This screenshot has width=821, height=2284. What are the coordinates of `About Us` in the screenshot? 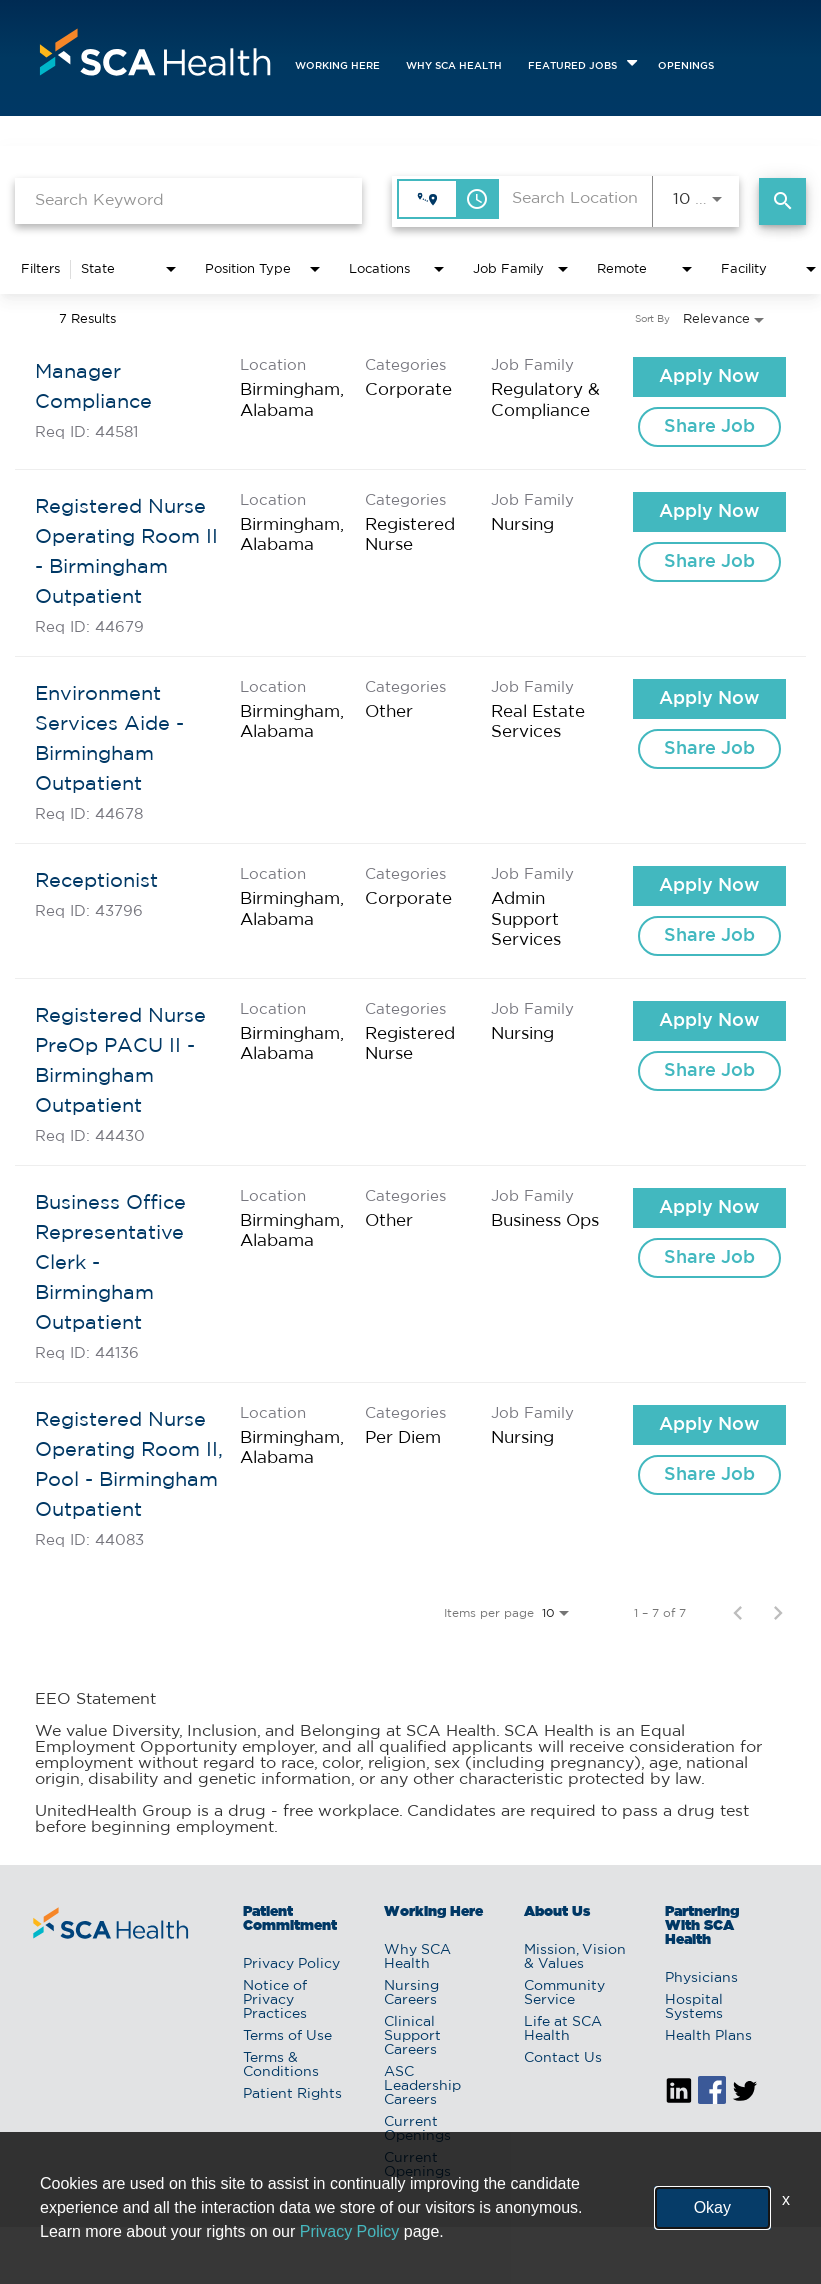 It's located at (557, 1912).